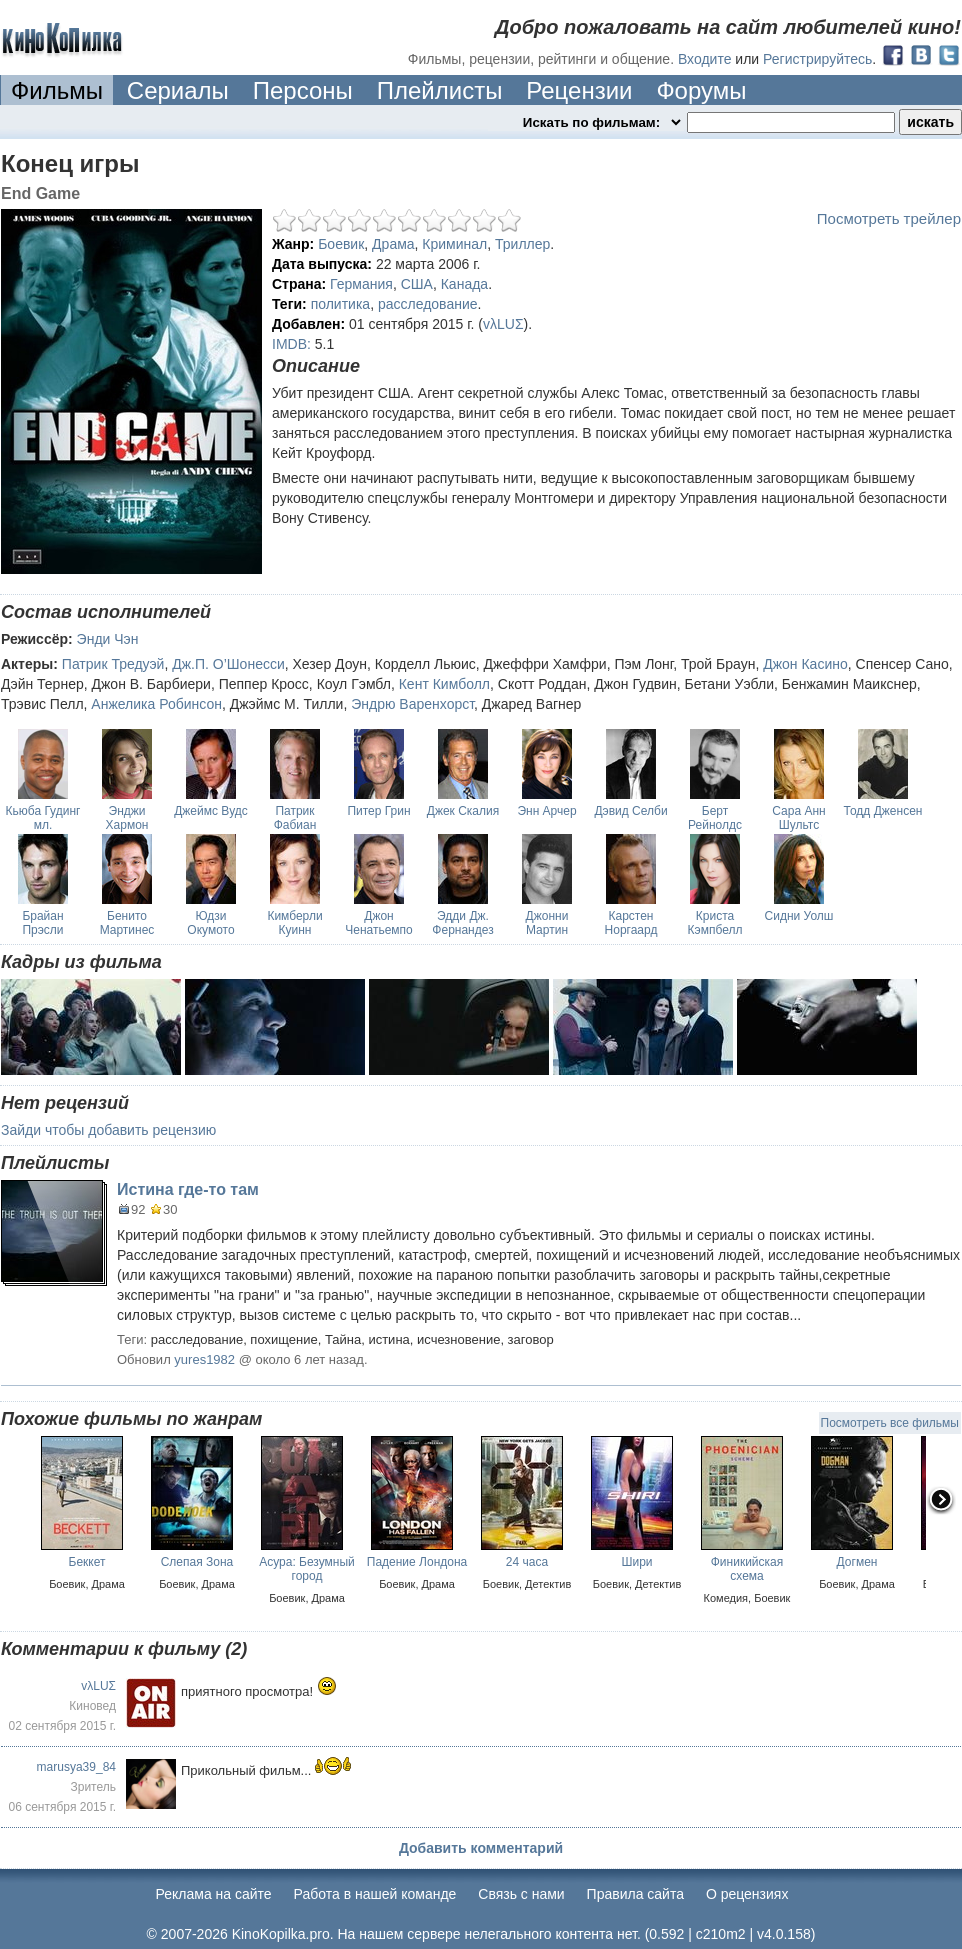 The height and width of the screenshot is (1949, 962). I want to click on Слепая Зона, so click(197, 1562).